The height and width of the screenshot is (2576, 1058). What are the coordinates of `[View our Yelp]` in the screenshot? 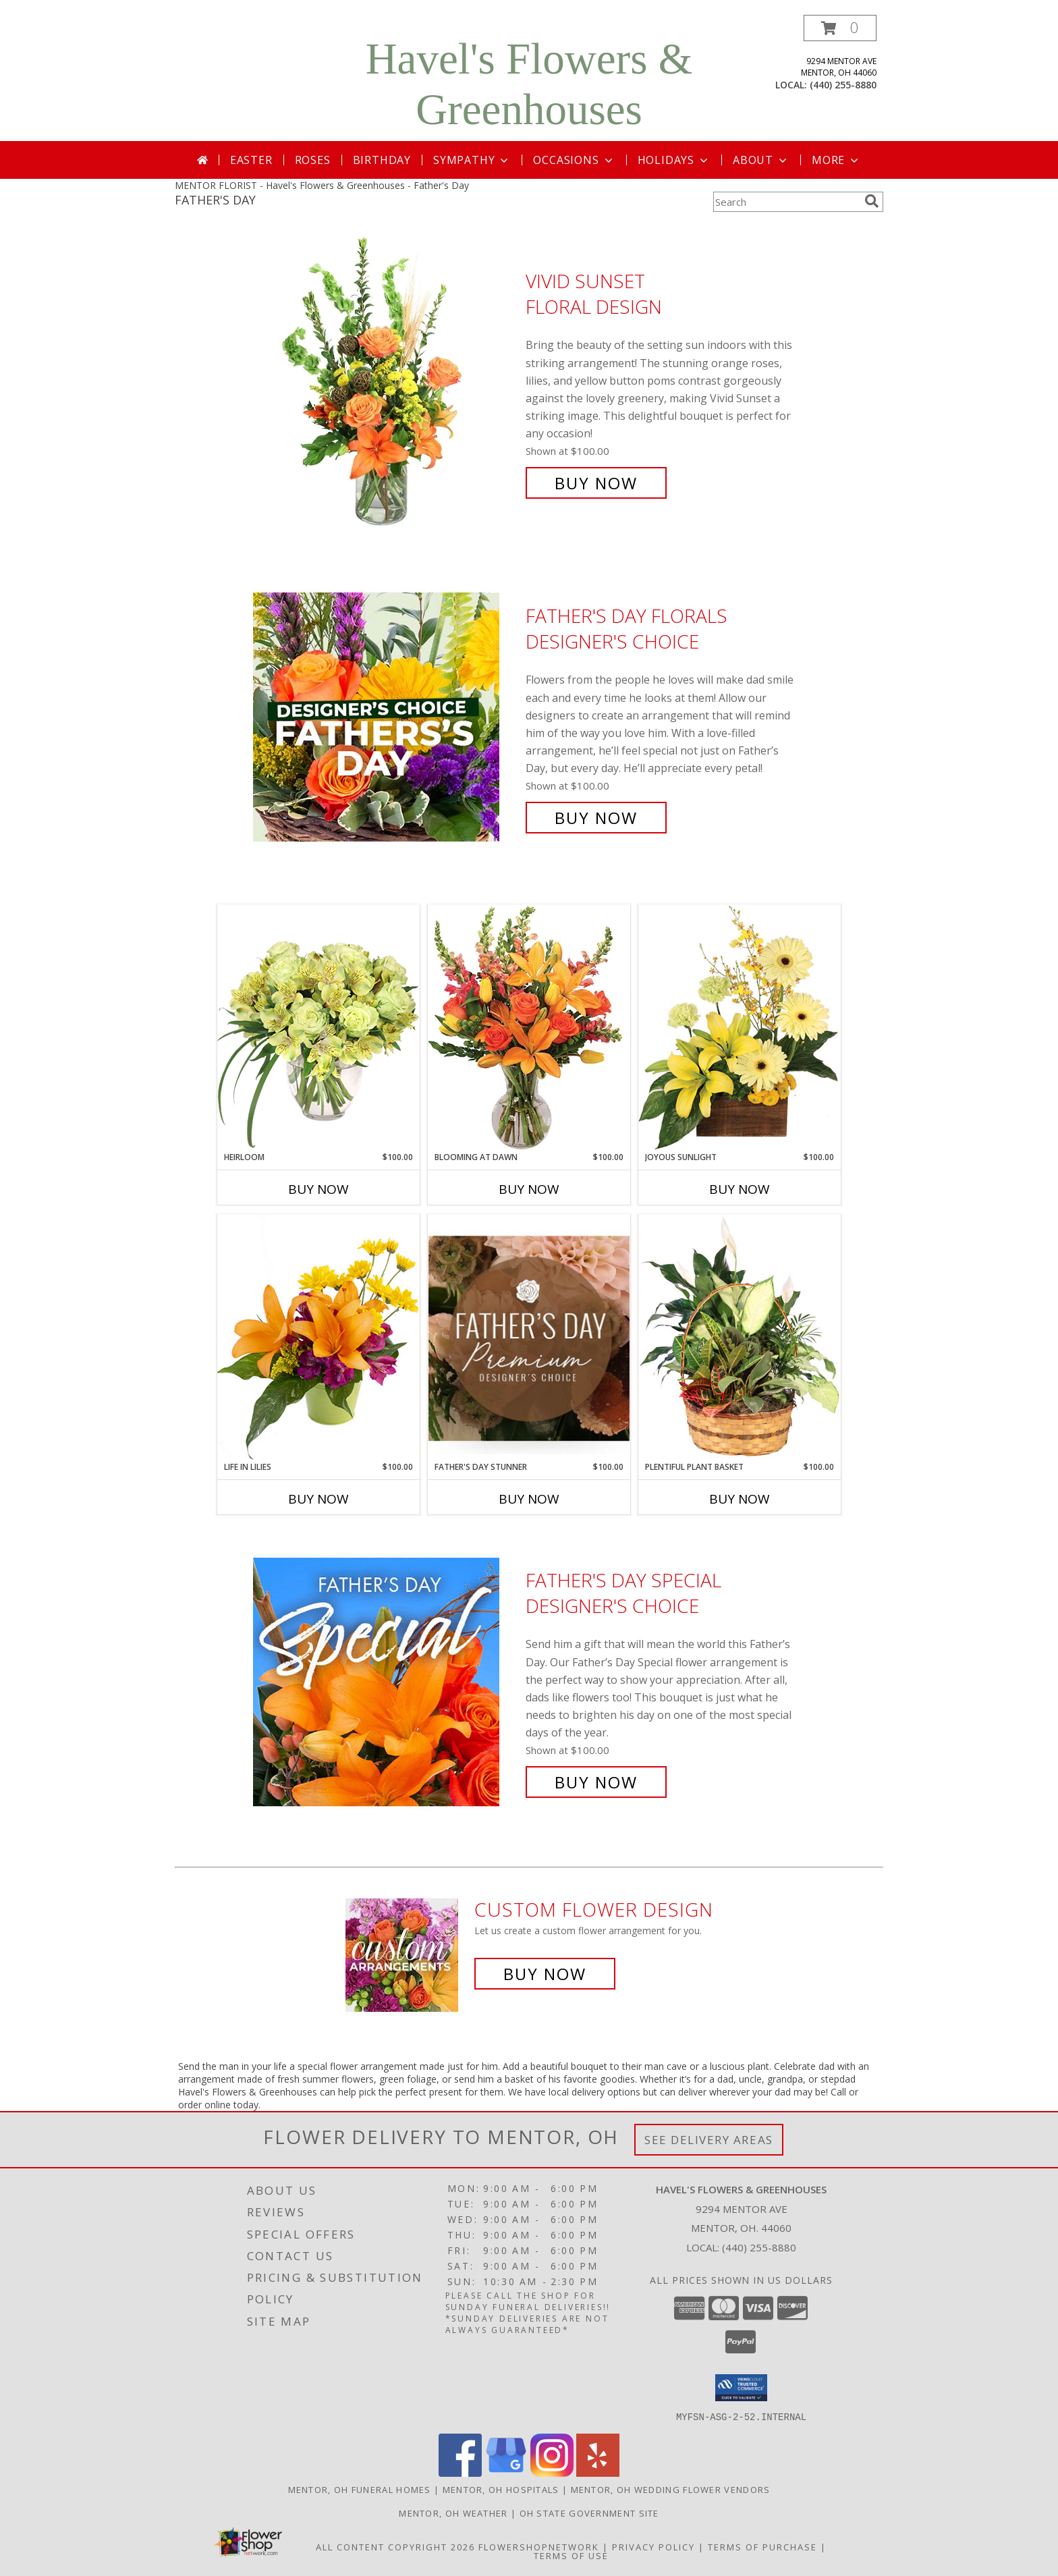 It's located at (597, 2472).